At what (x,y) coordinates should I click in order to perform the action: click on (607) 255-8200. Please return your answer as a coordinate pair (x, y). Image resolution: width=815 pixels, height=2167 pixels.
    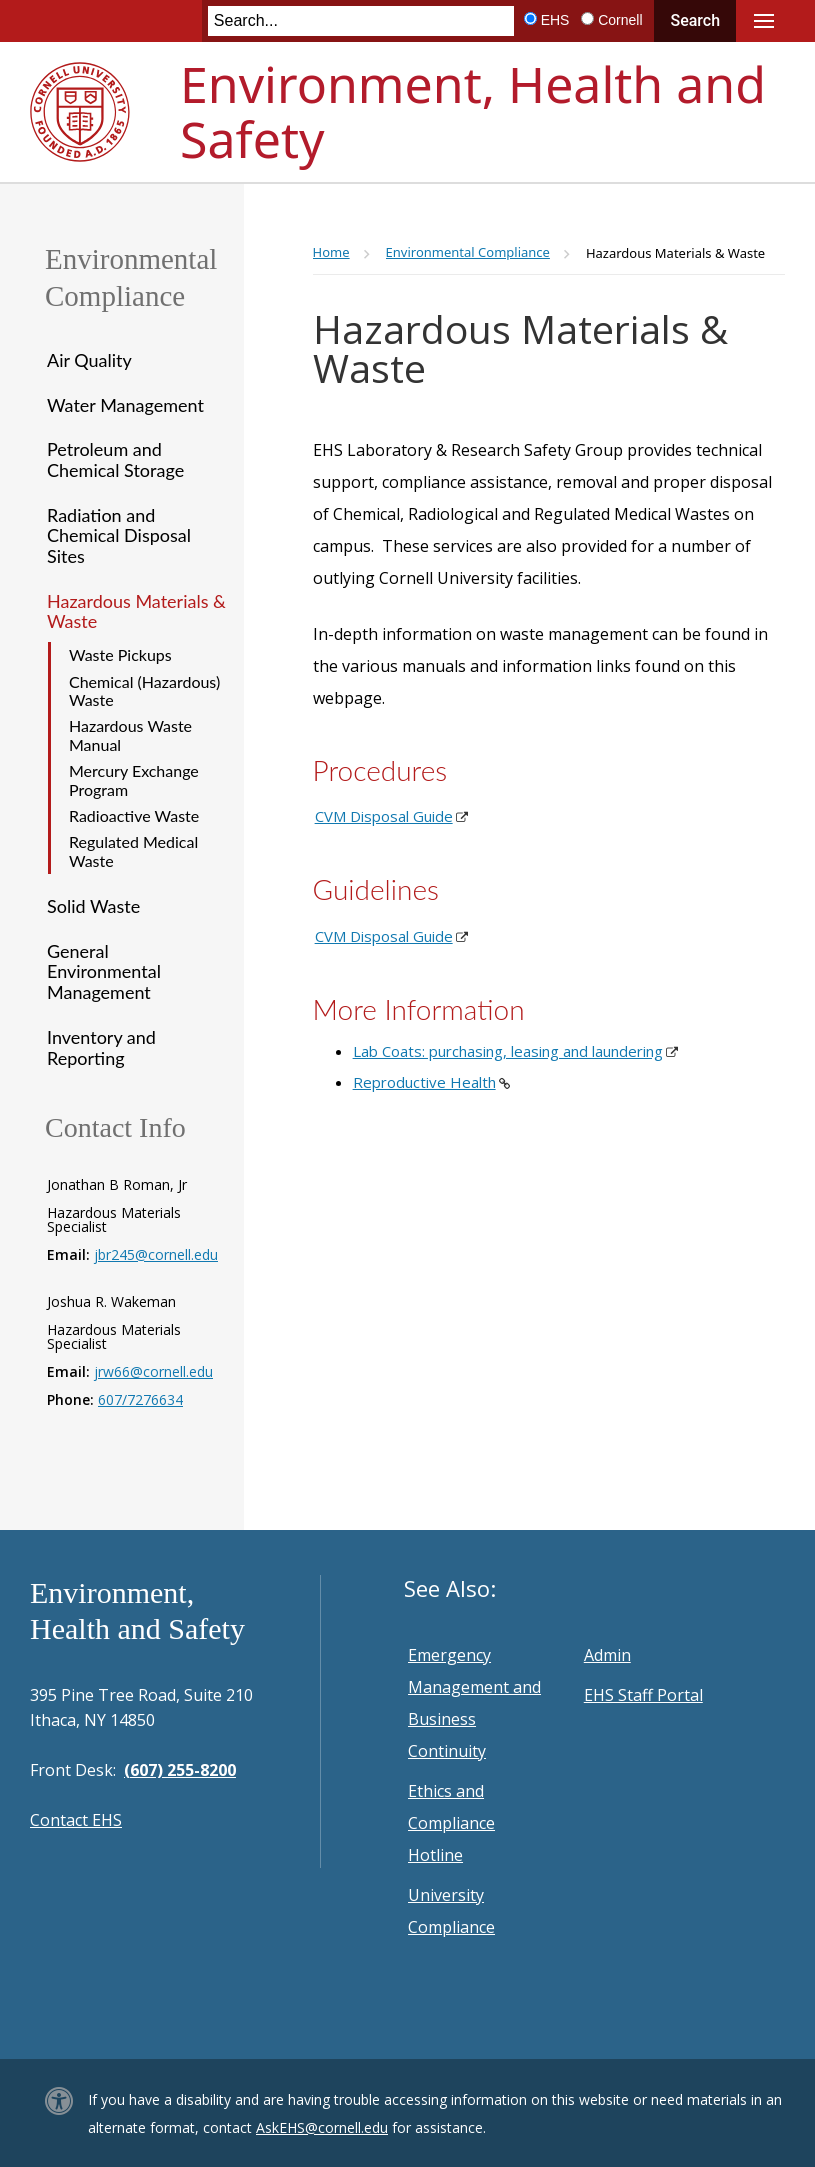
    Looking at the image, I should click on (180, 1770).